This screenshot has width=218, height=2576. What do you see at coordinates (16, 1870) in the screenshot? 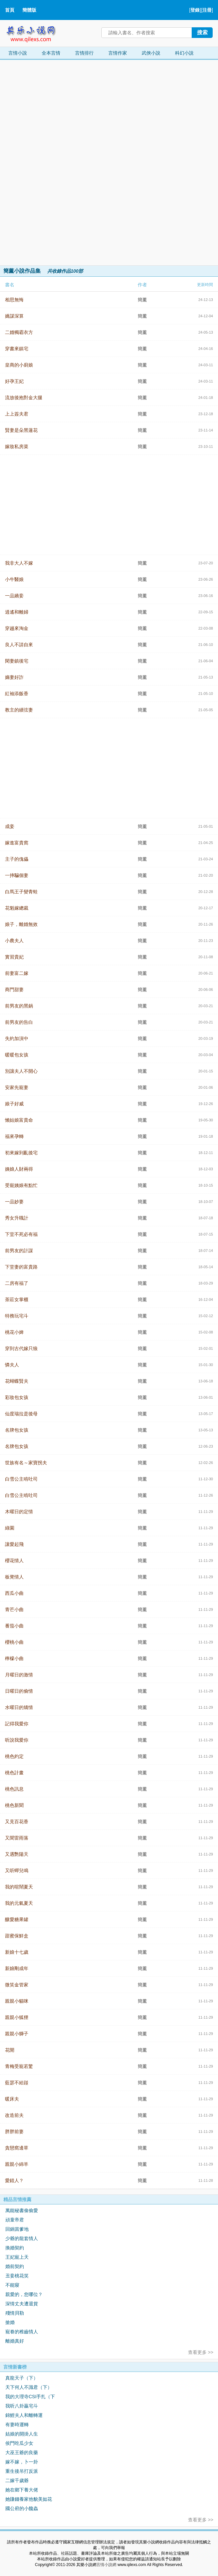
I see `又听蟬兒鳴` at bounding box center [16, 1870].